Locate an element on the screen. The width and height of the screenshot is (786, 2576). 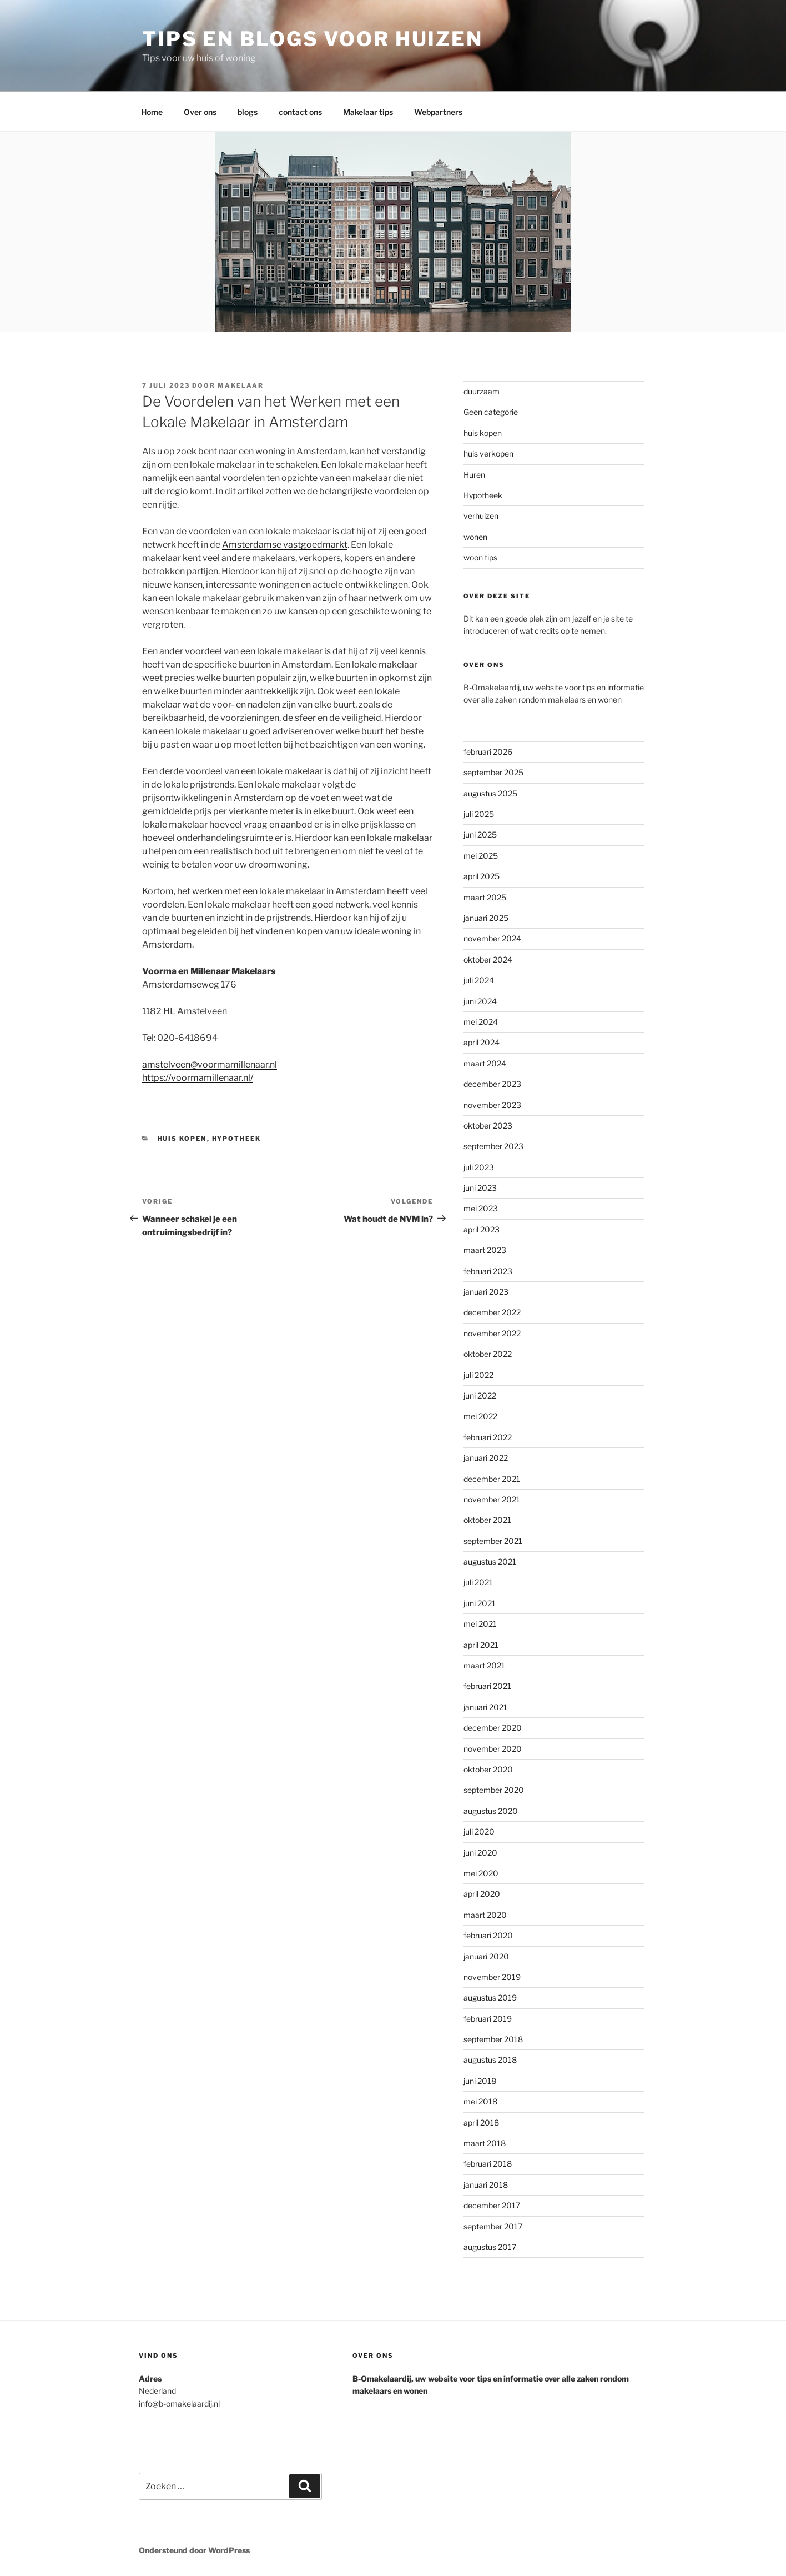
december 2020 is located at coordinates (492, 1727).